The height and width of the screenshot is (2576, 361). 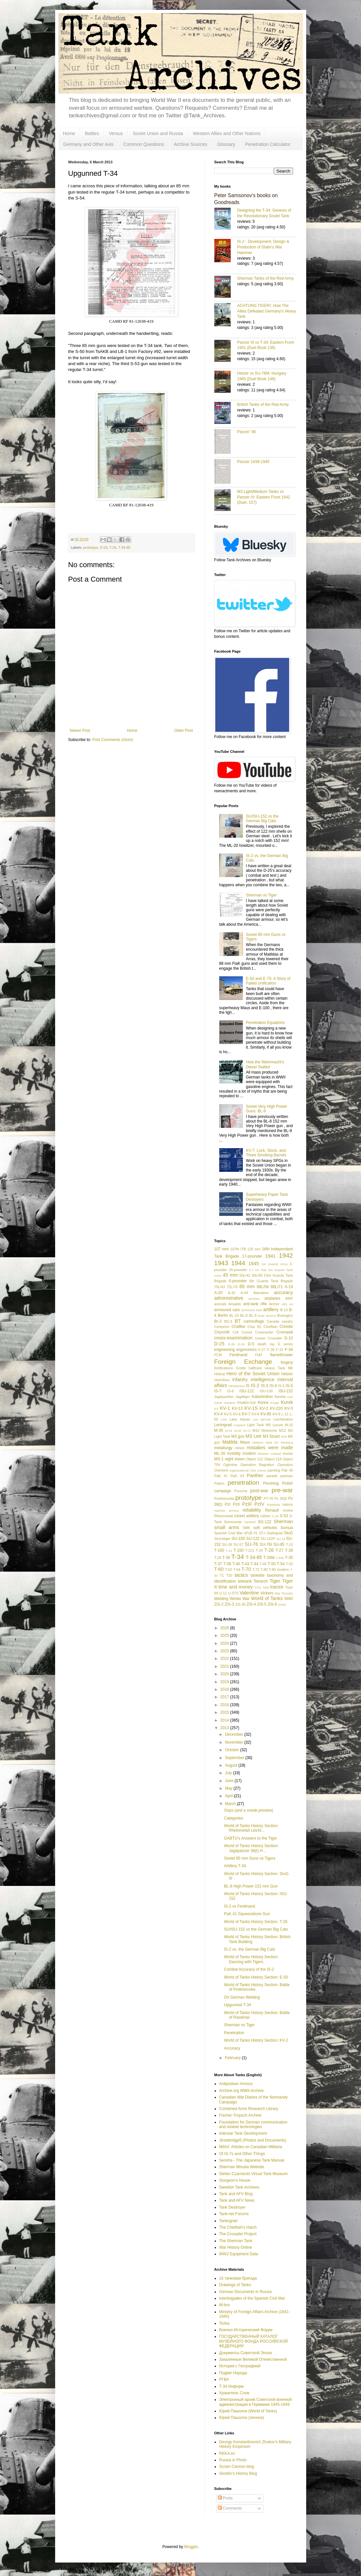 I want to click on IS-7, so click(x=218, y=1391).